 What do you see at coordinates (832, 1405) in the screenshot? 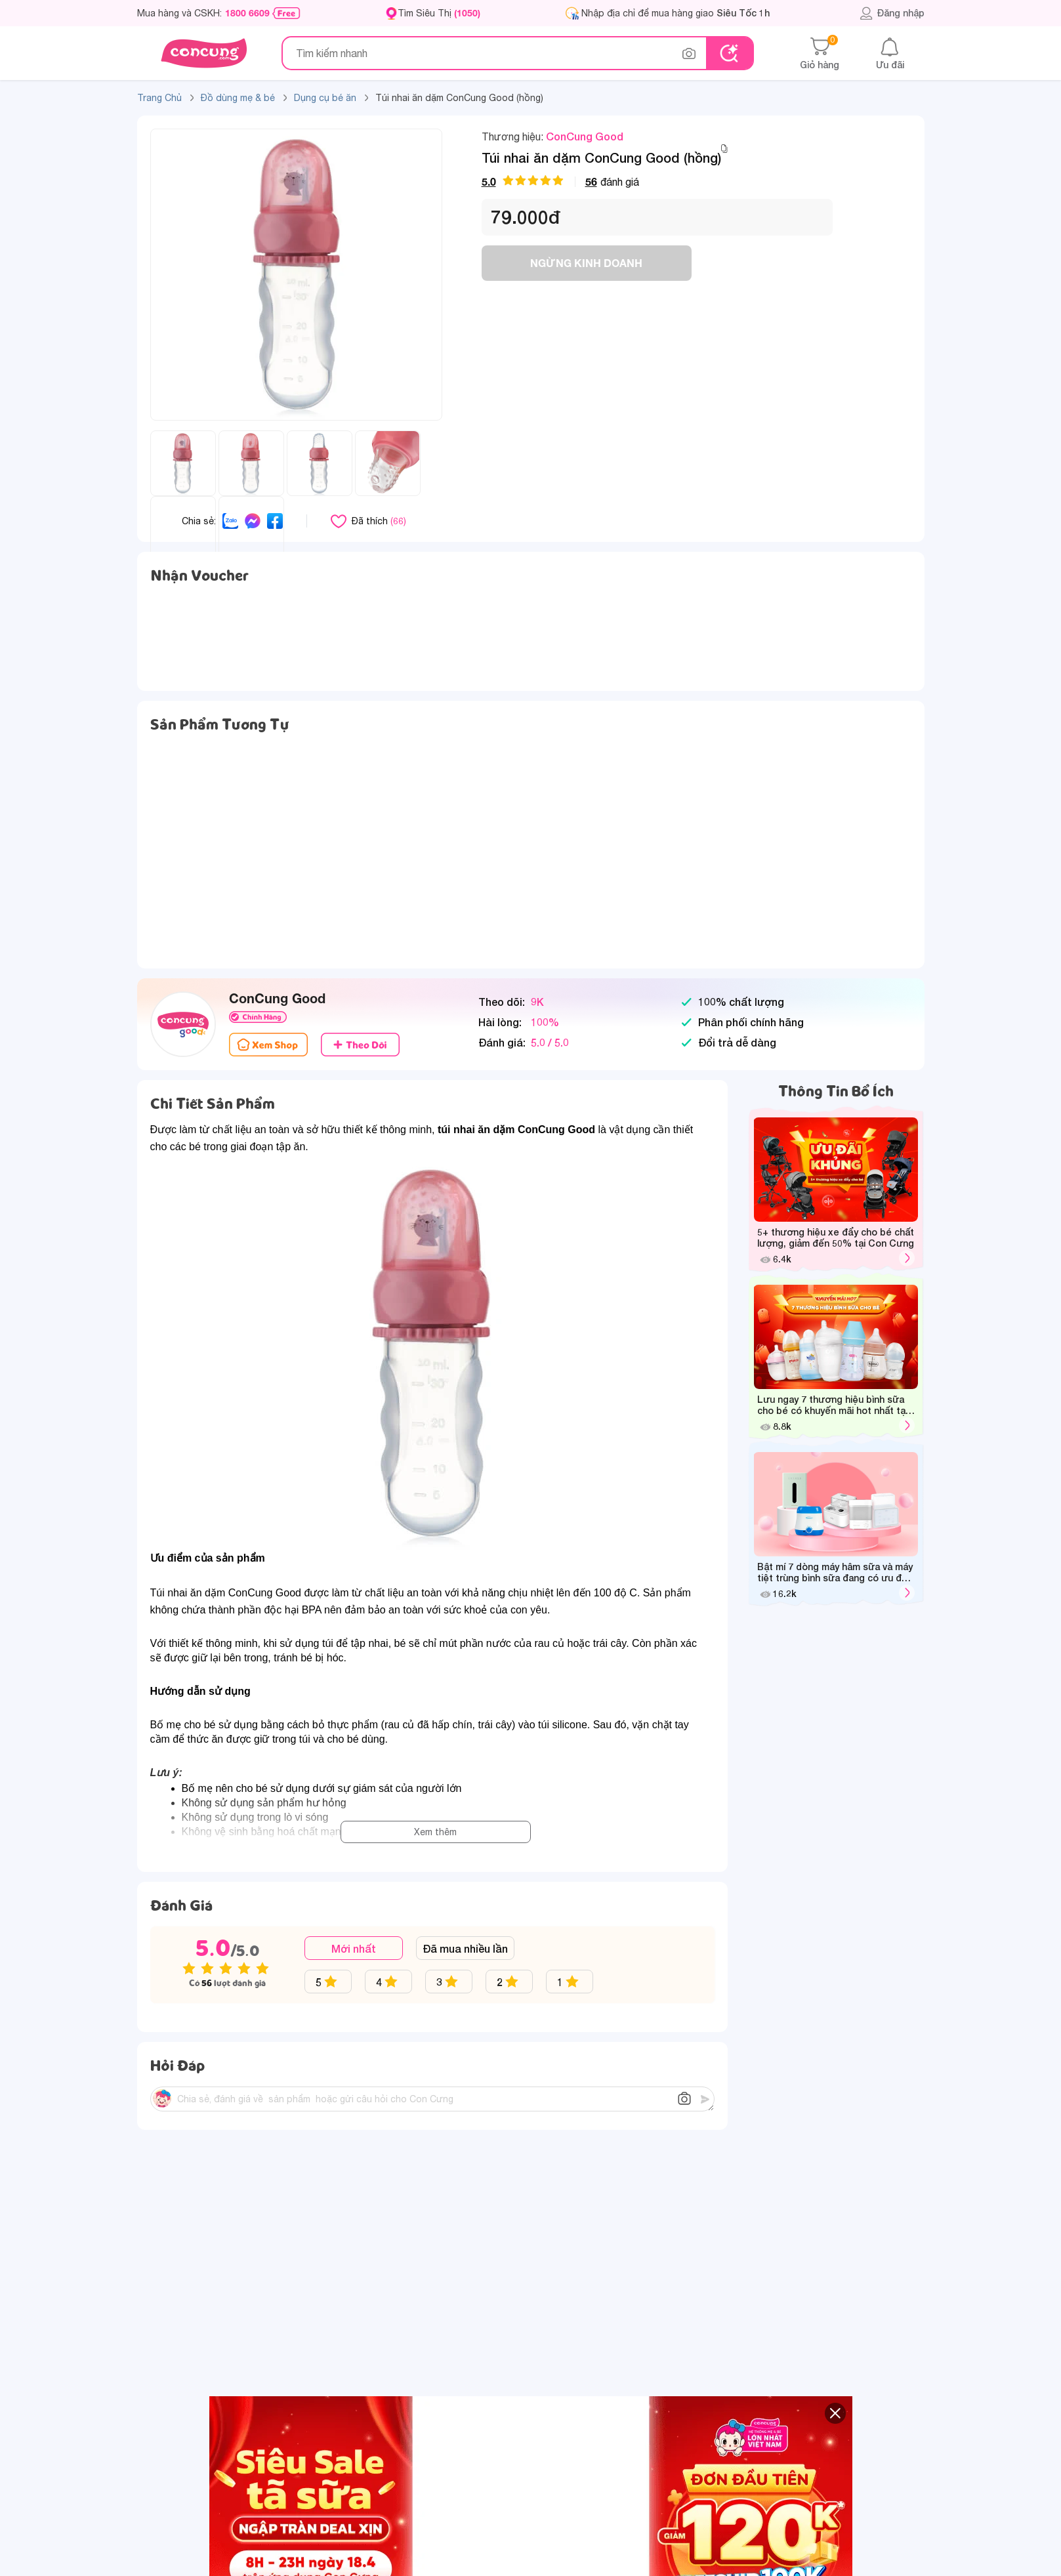
I see `Lưu ngay 7 thương hiệu bình sữa cho bé có khuyến mãi hot nhất tại Con Cưng` at bounding box center [832, 1405].